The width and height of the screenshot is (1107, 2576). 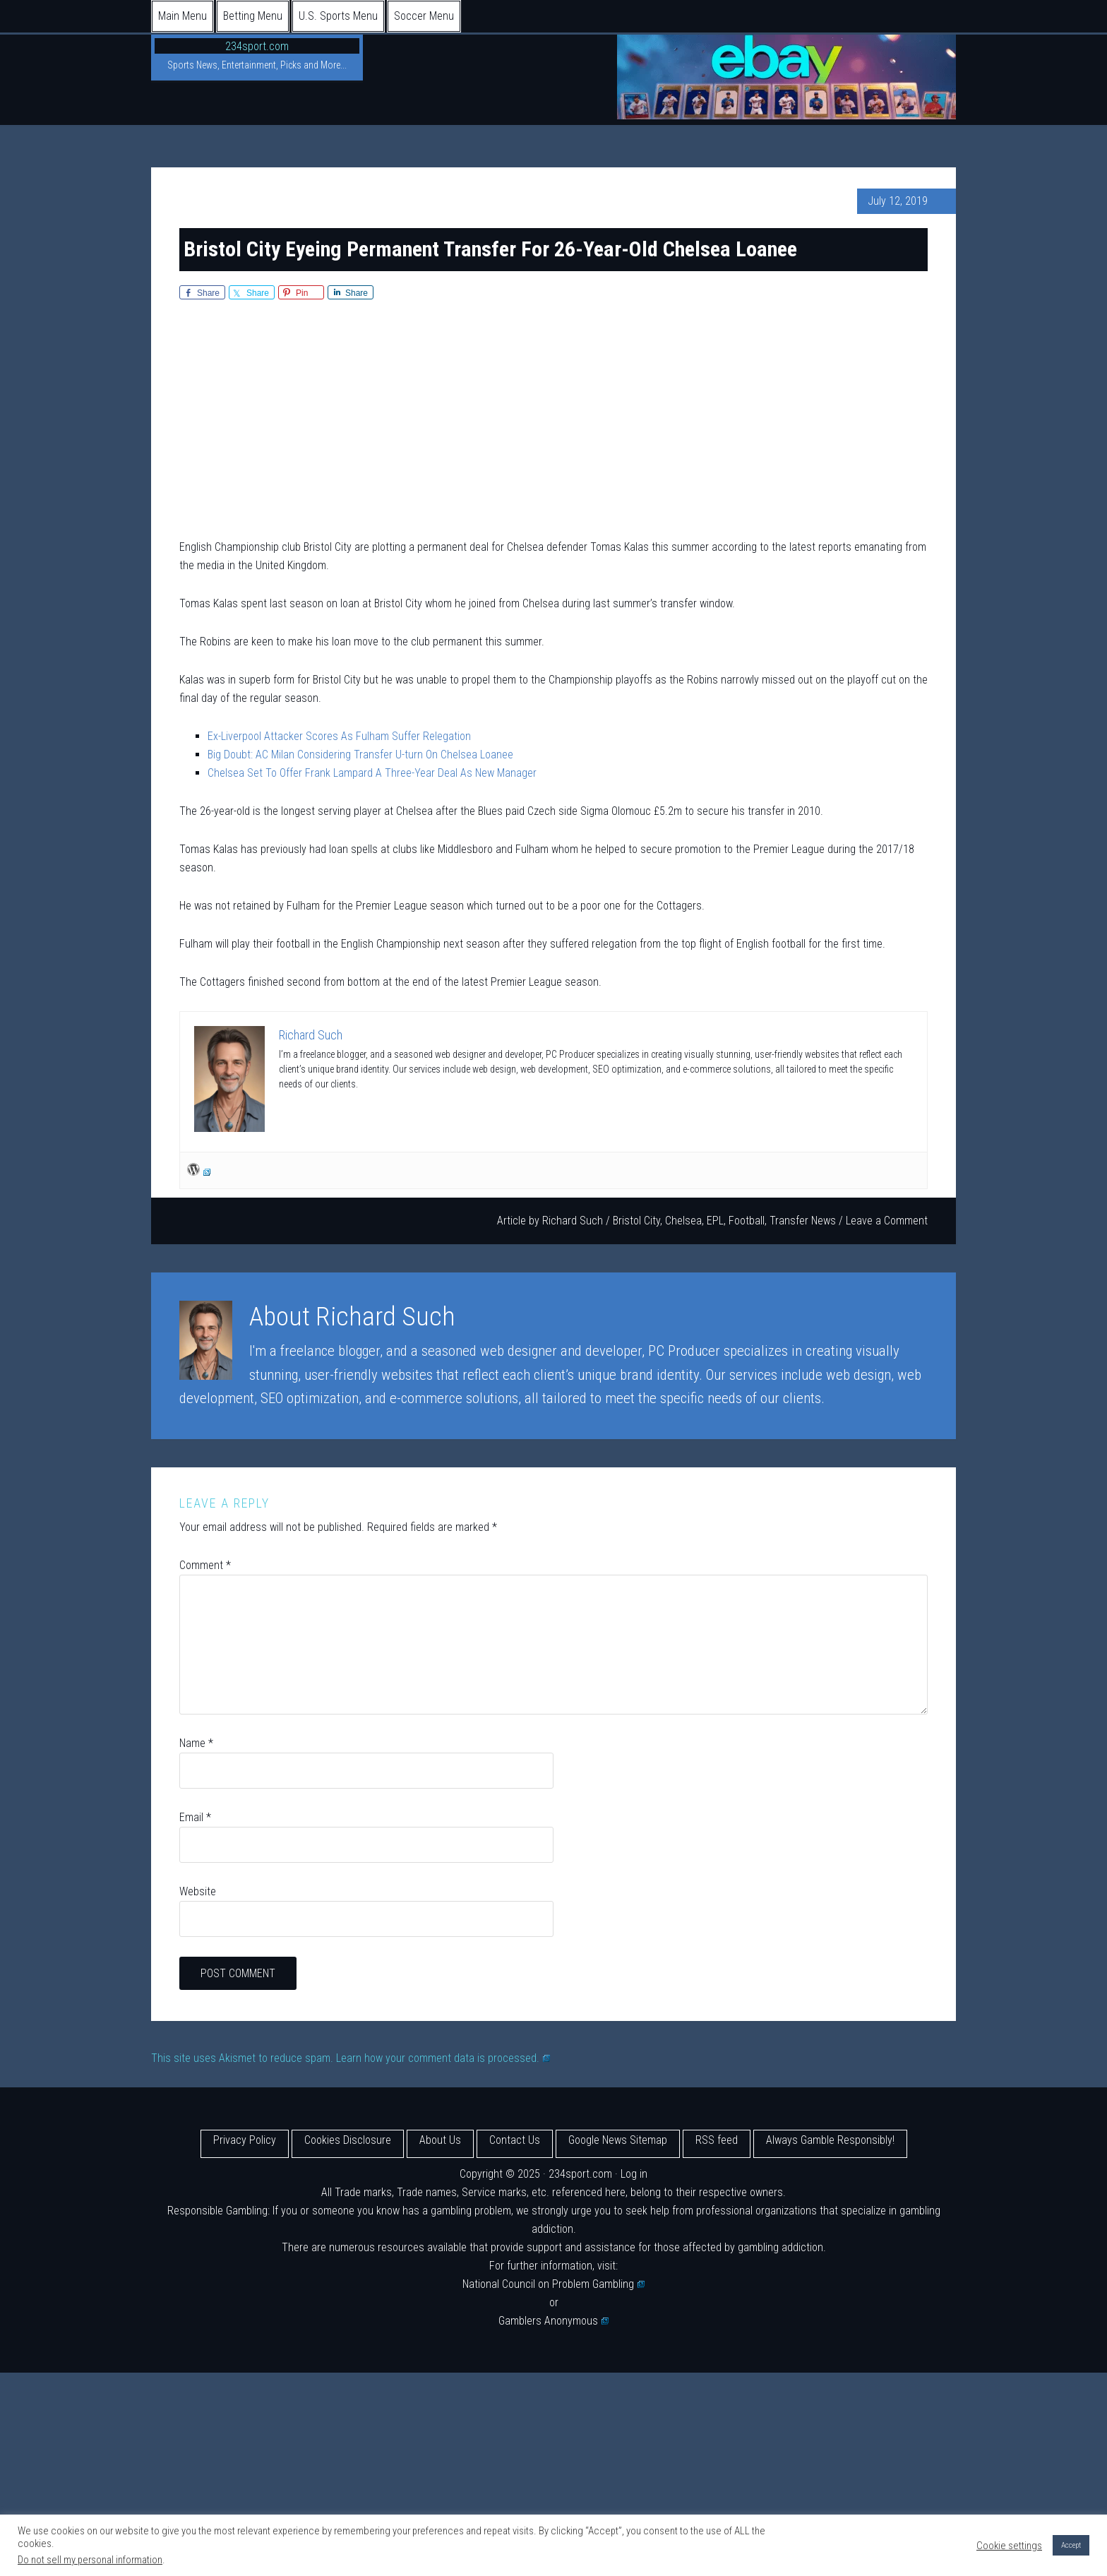 What do you see at coordinates (553, 2320) in the screenshot?
I see `Gamblers Anonymous` at bounding box center [553, 2320].